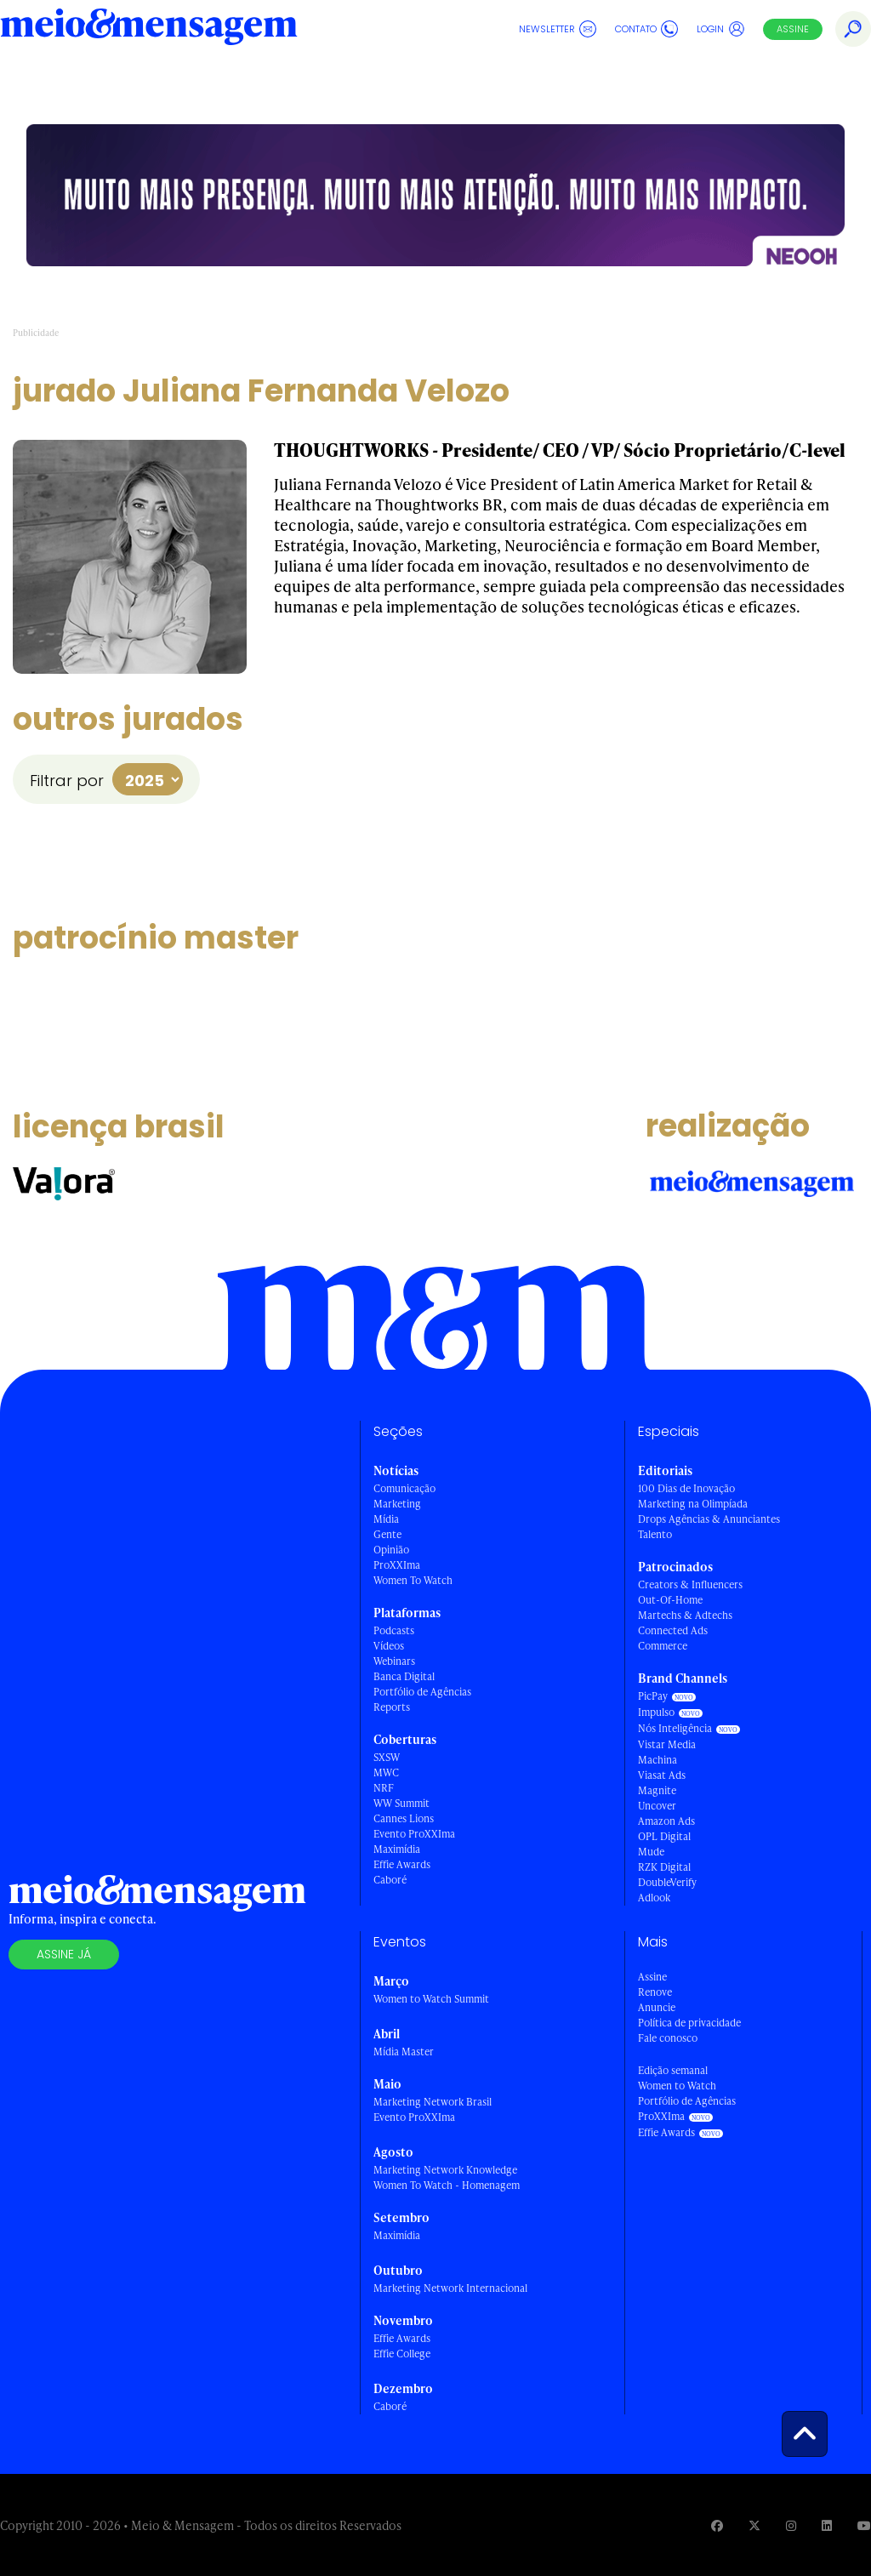 The height and width of the screenshot is (2576, 871). Describe the element at coordinates (670, 1600) in the screenshot. I see `Out-Of-Home` at that location.